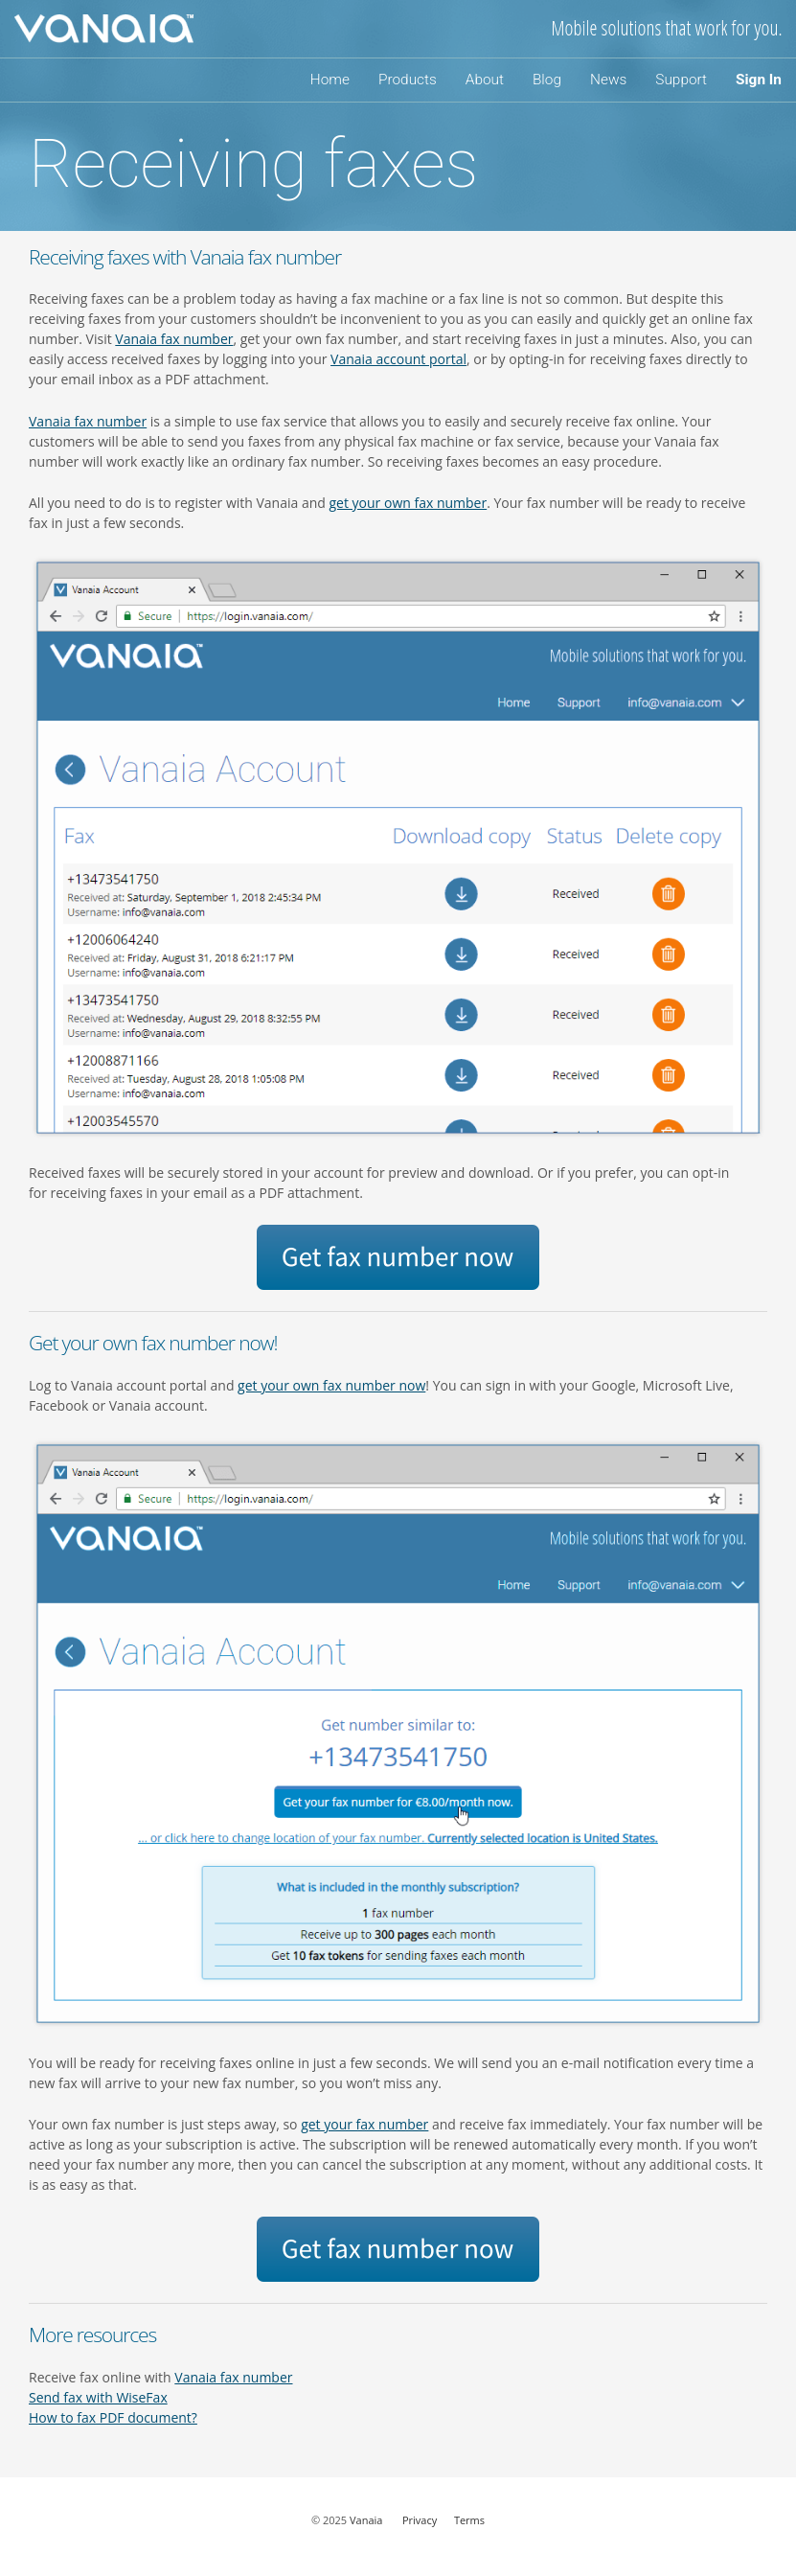 Image resolution: width=796 pixels, height=2576 pixels. Describe the element at coordinates (608, 79) in the screenshot. I see `News` at that location.